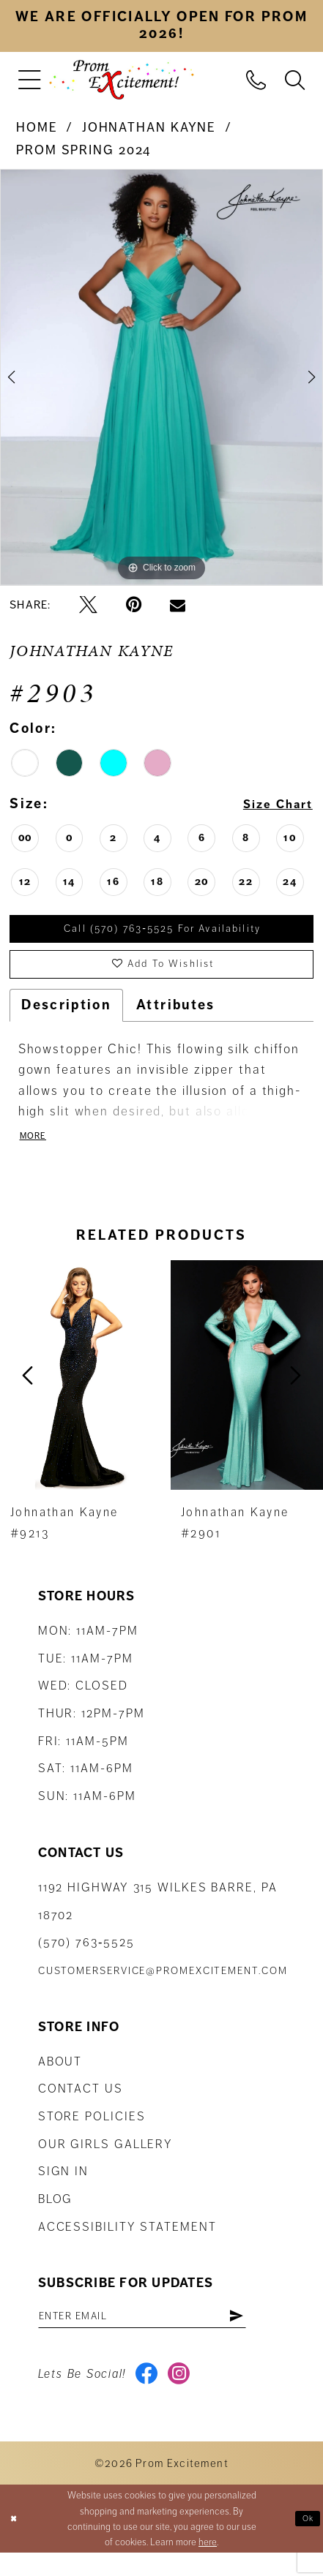  What do you see at coordinates (66, 1016) in the screenshot?
I see `Description` at bounding box center [66, 1016].